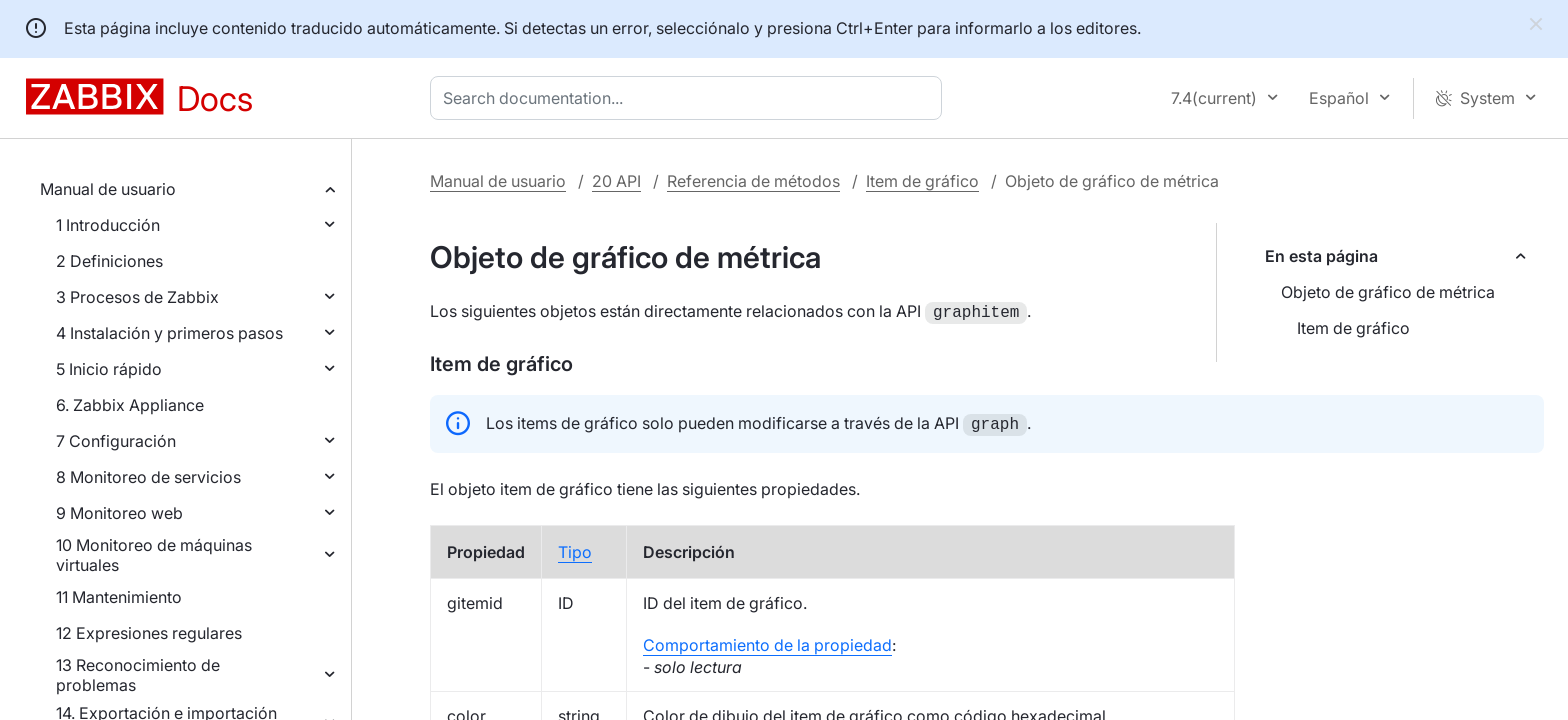 Image resolution: width=1568 pixels, height=720 pixels. I want to click on 3 Procesos de Zabbix, so click(137, 297).